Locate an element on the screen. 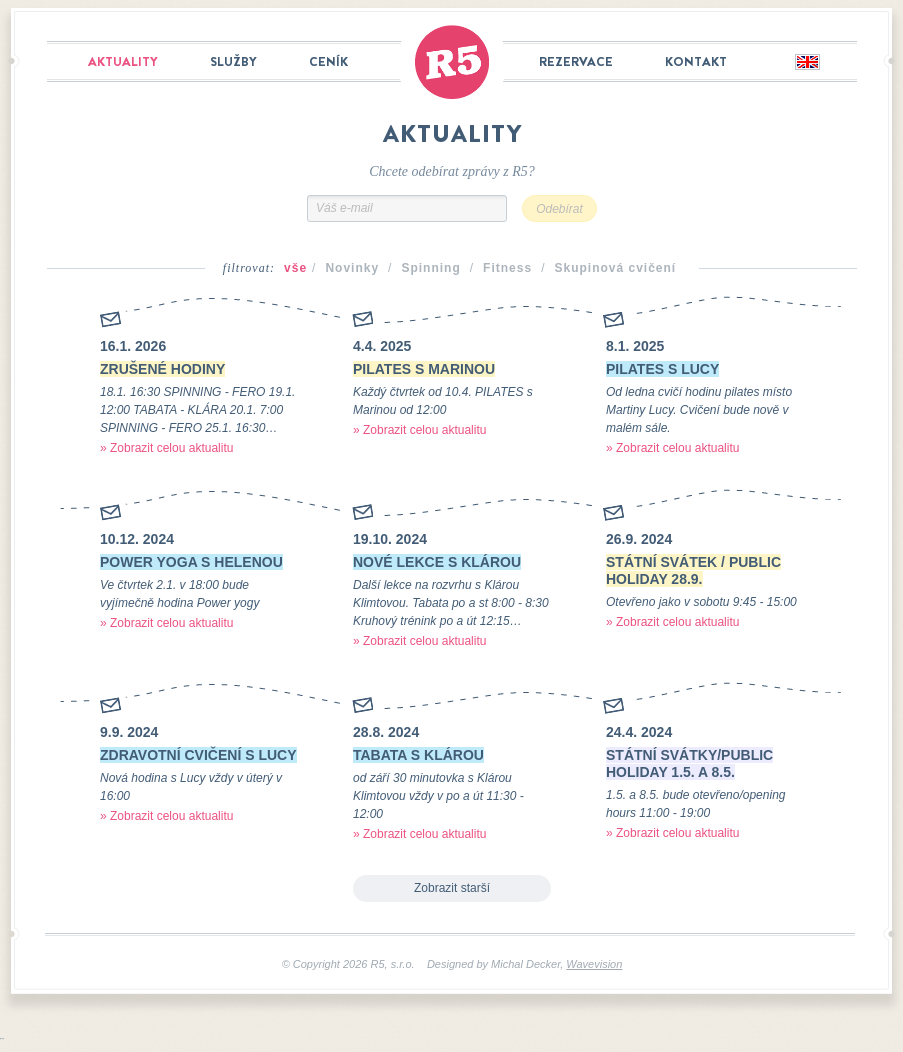 The height and width of the screenshot is (1052, 903). Fitness is located at coordinates (507, 268).